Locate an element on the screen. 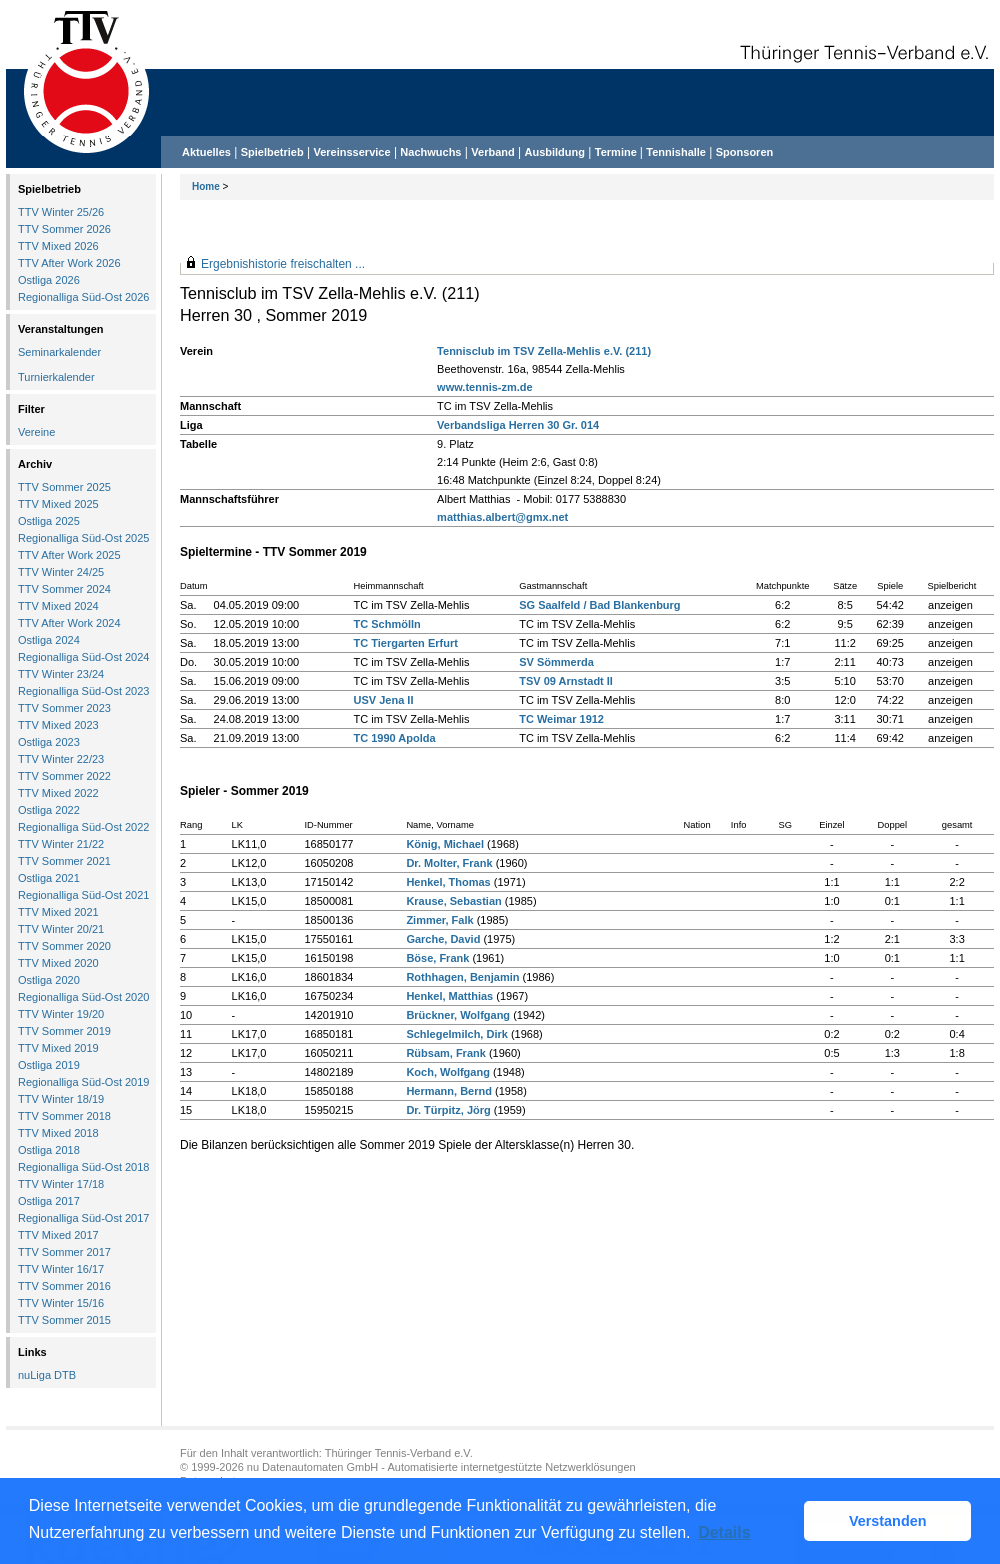 This screenshot has width=1000, height=1564. nuLiga DTB is located at coordinates (47, 1375).